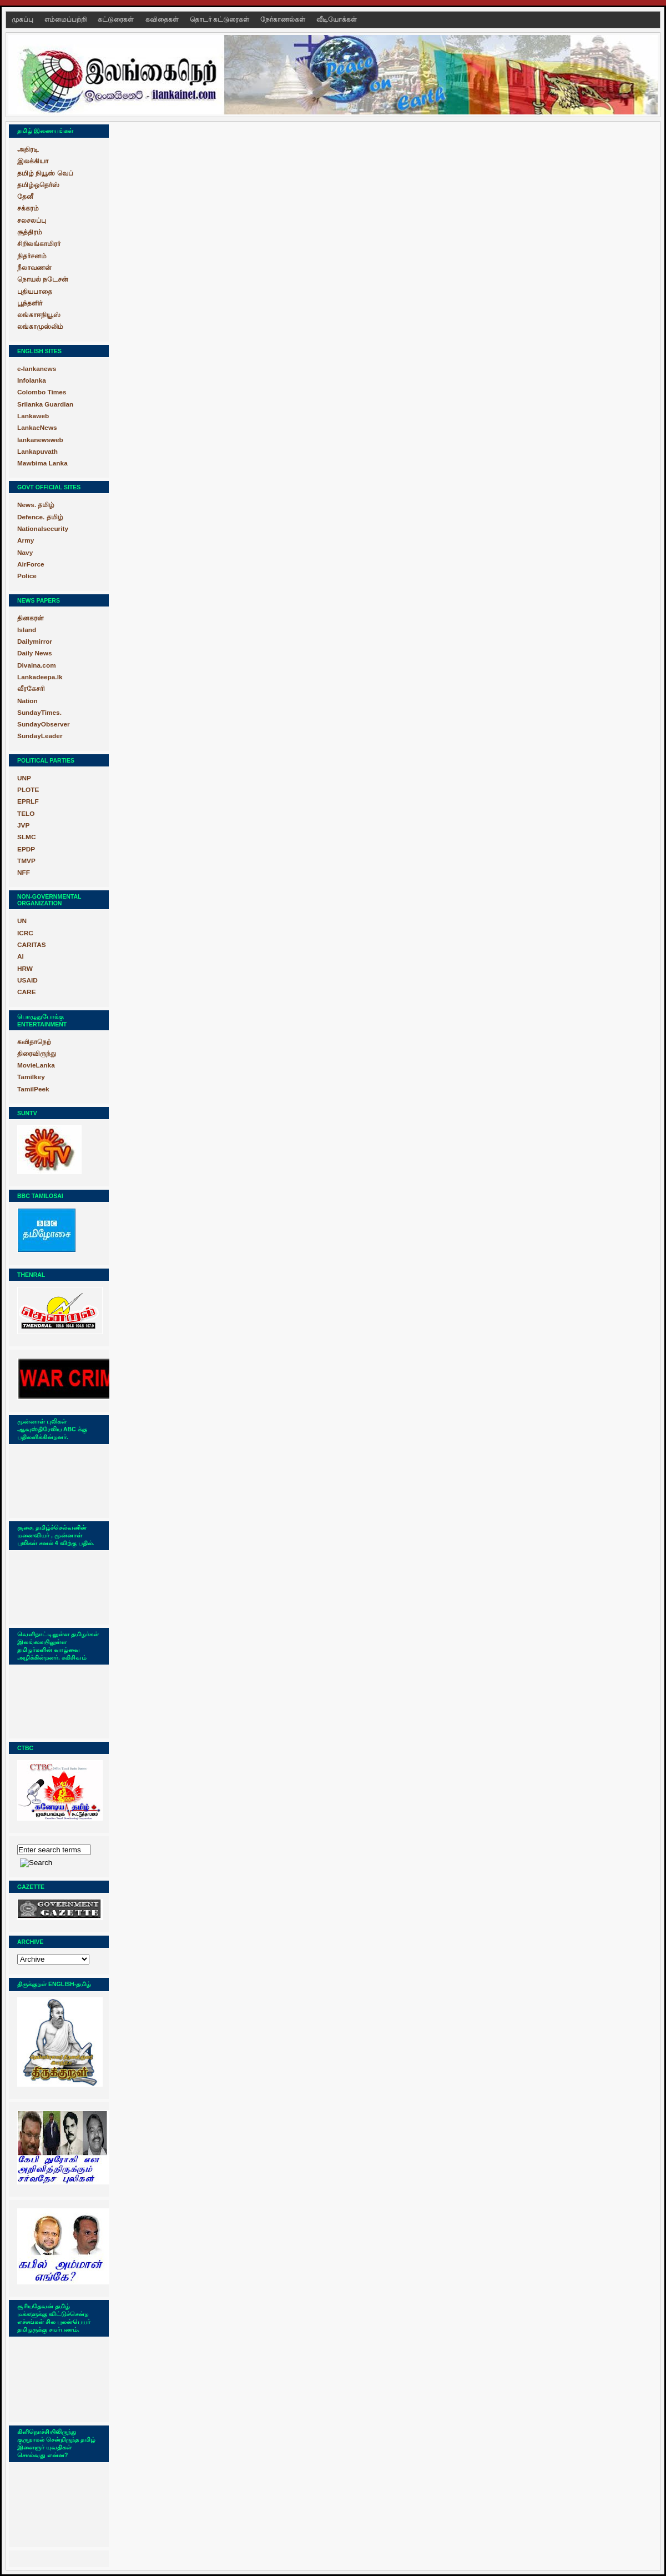 This screenshot has height=2576, width=666. Describe the element at coordinates (36, 1065) in the screenshot. I see `MovieLanka` at that location.